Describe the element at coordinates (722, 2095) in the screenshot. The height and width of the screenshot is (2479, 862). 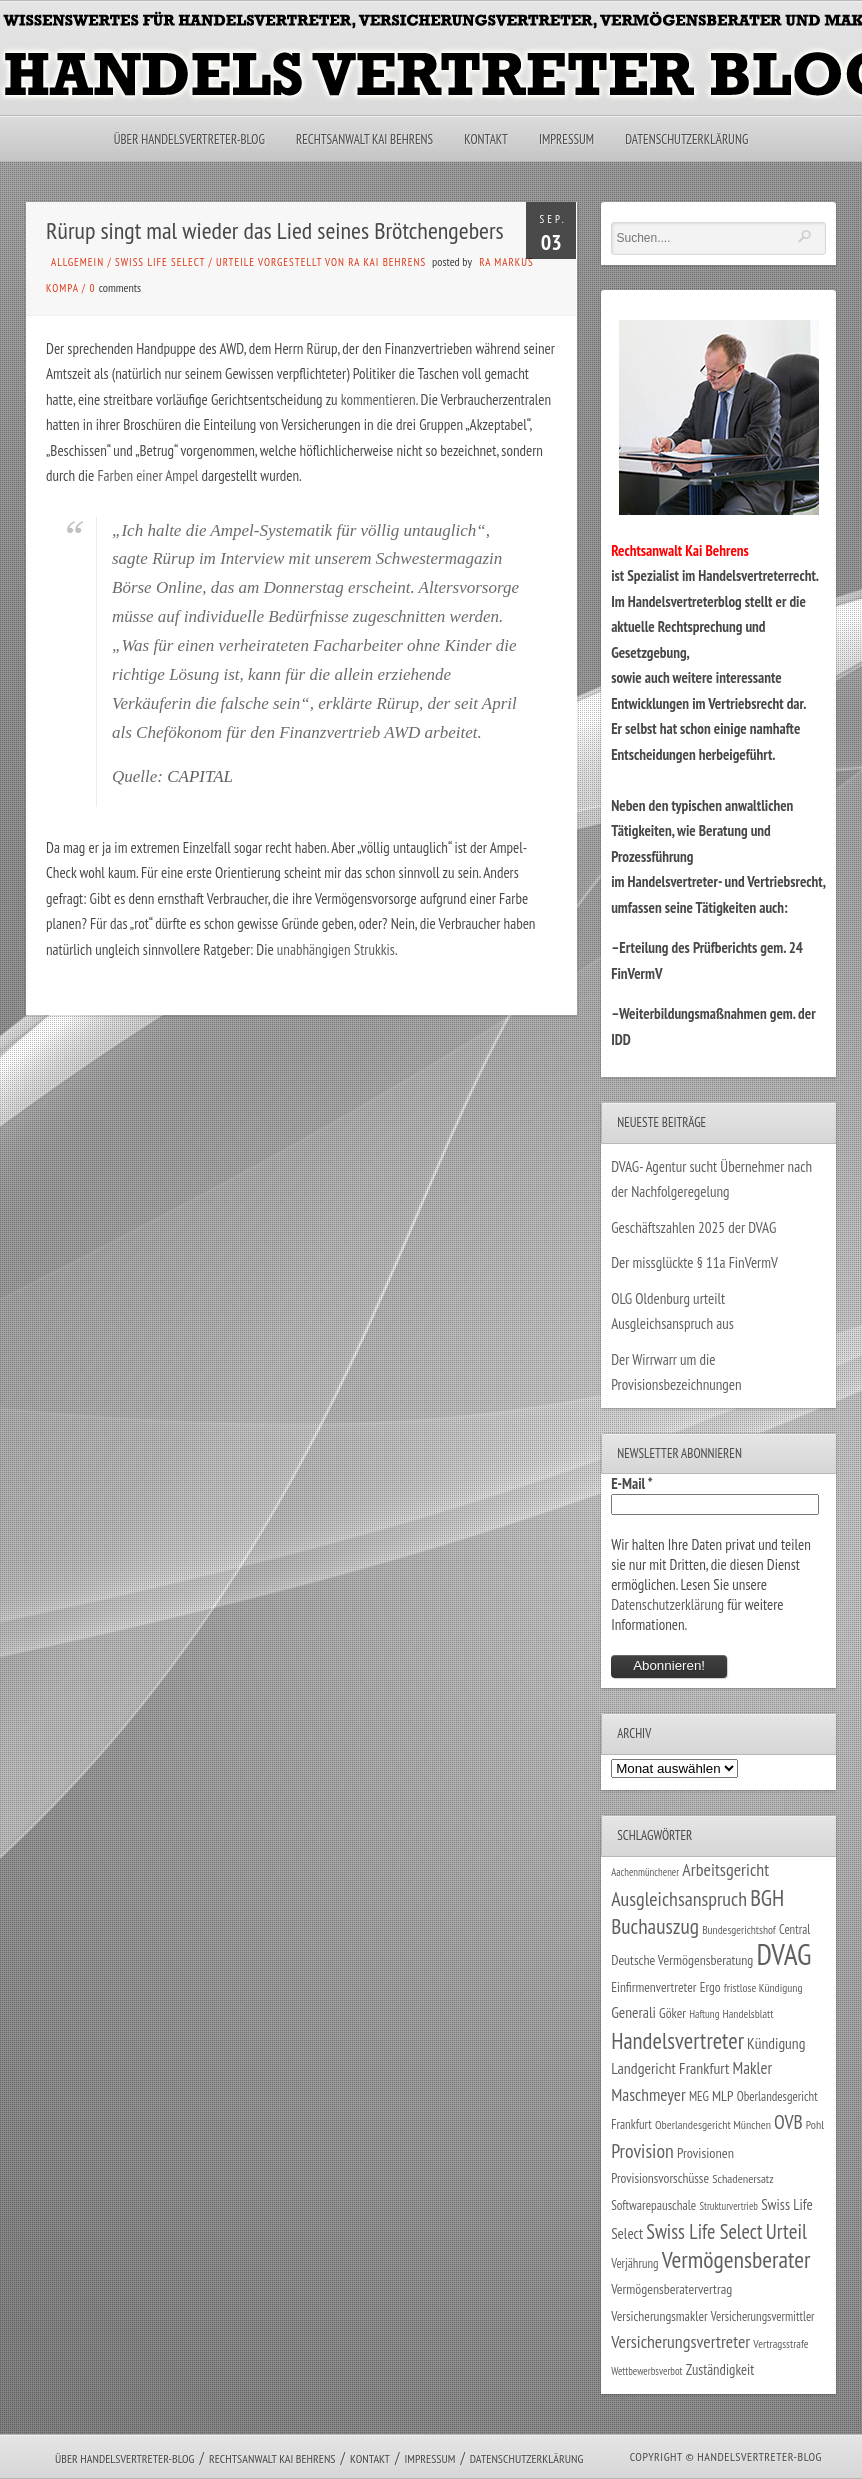
I see `MLP [MLP (38 Einträge)]` at that location.